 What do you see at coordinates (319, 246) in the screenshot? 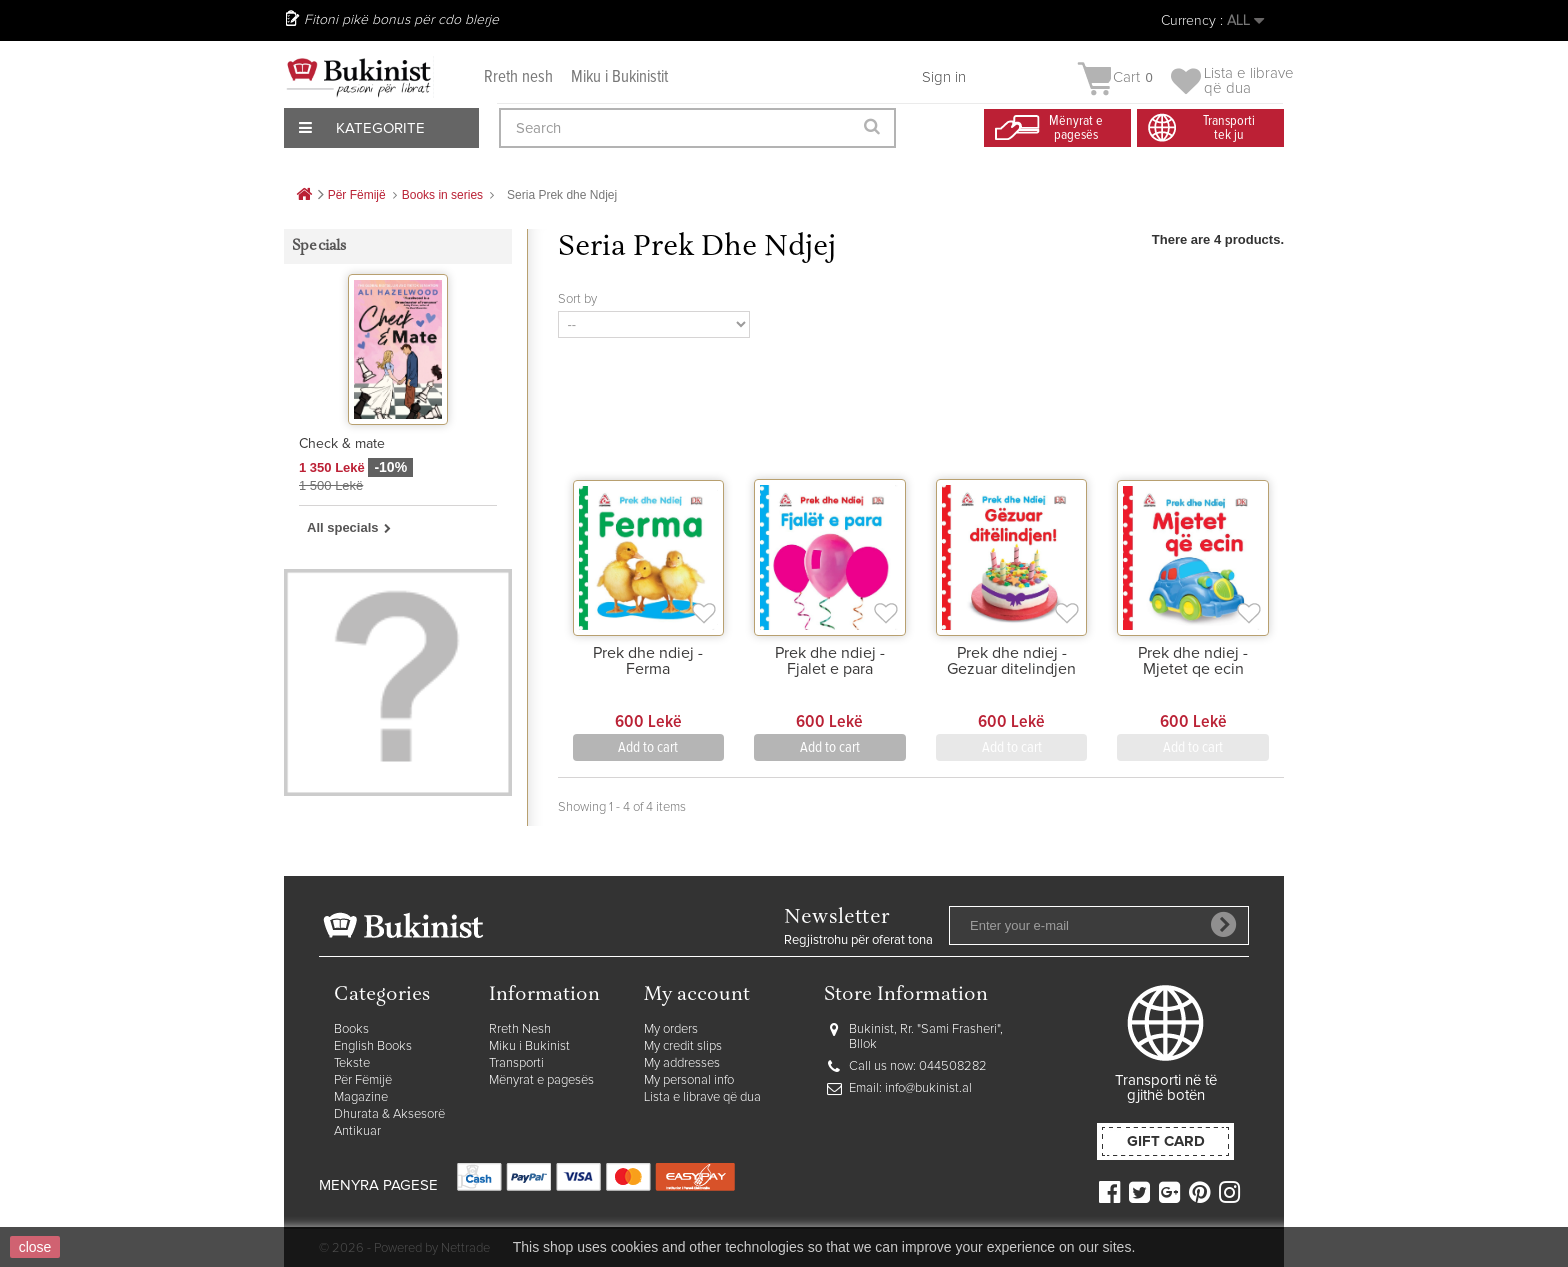
I see `Specials` at bounding box center [319, 246].